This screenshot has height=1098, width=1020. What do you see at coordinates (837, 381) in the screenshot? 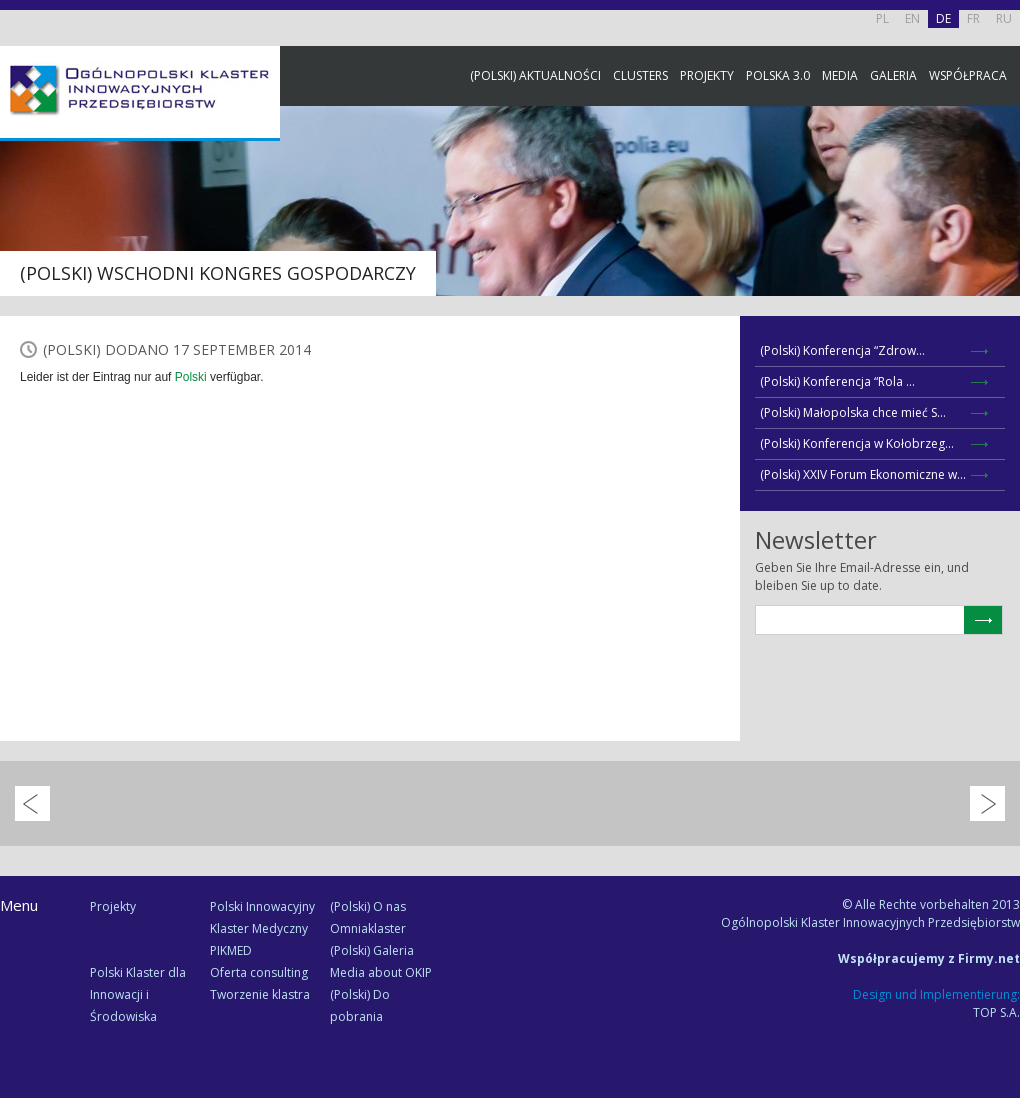
I see `(Polski) Konferencja “Rola ...` at bounding box center [837, 381].